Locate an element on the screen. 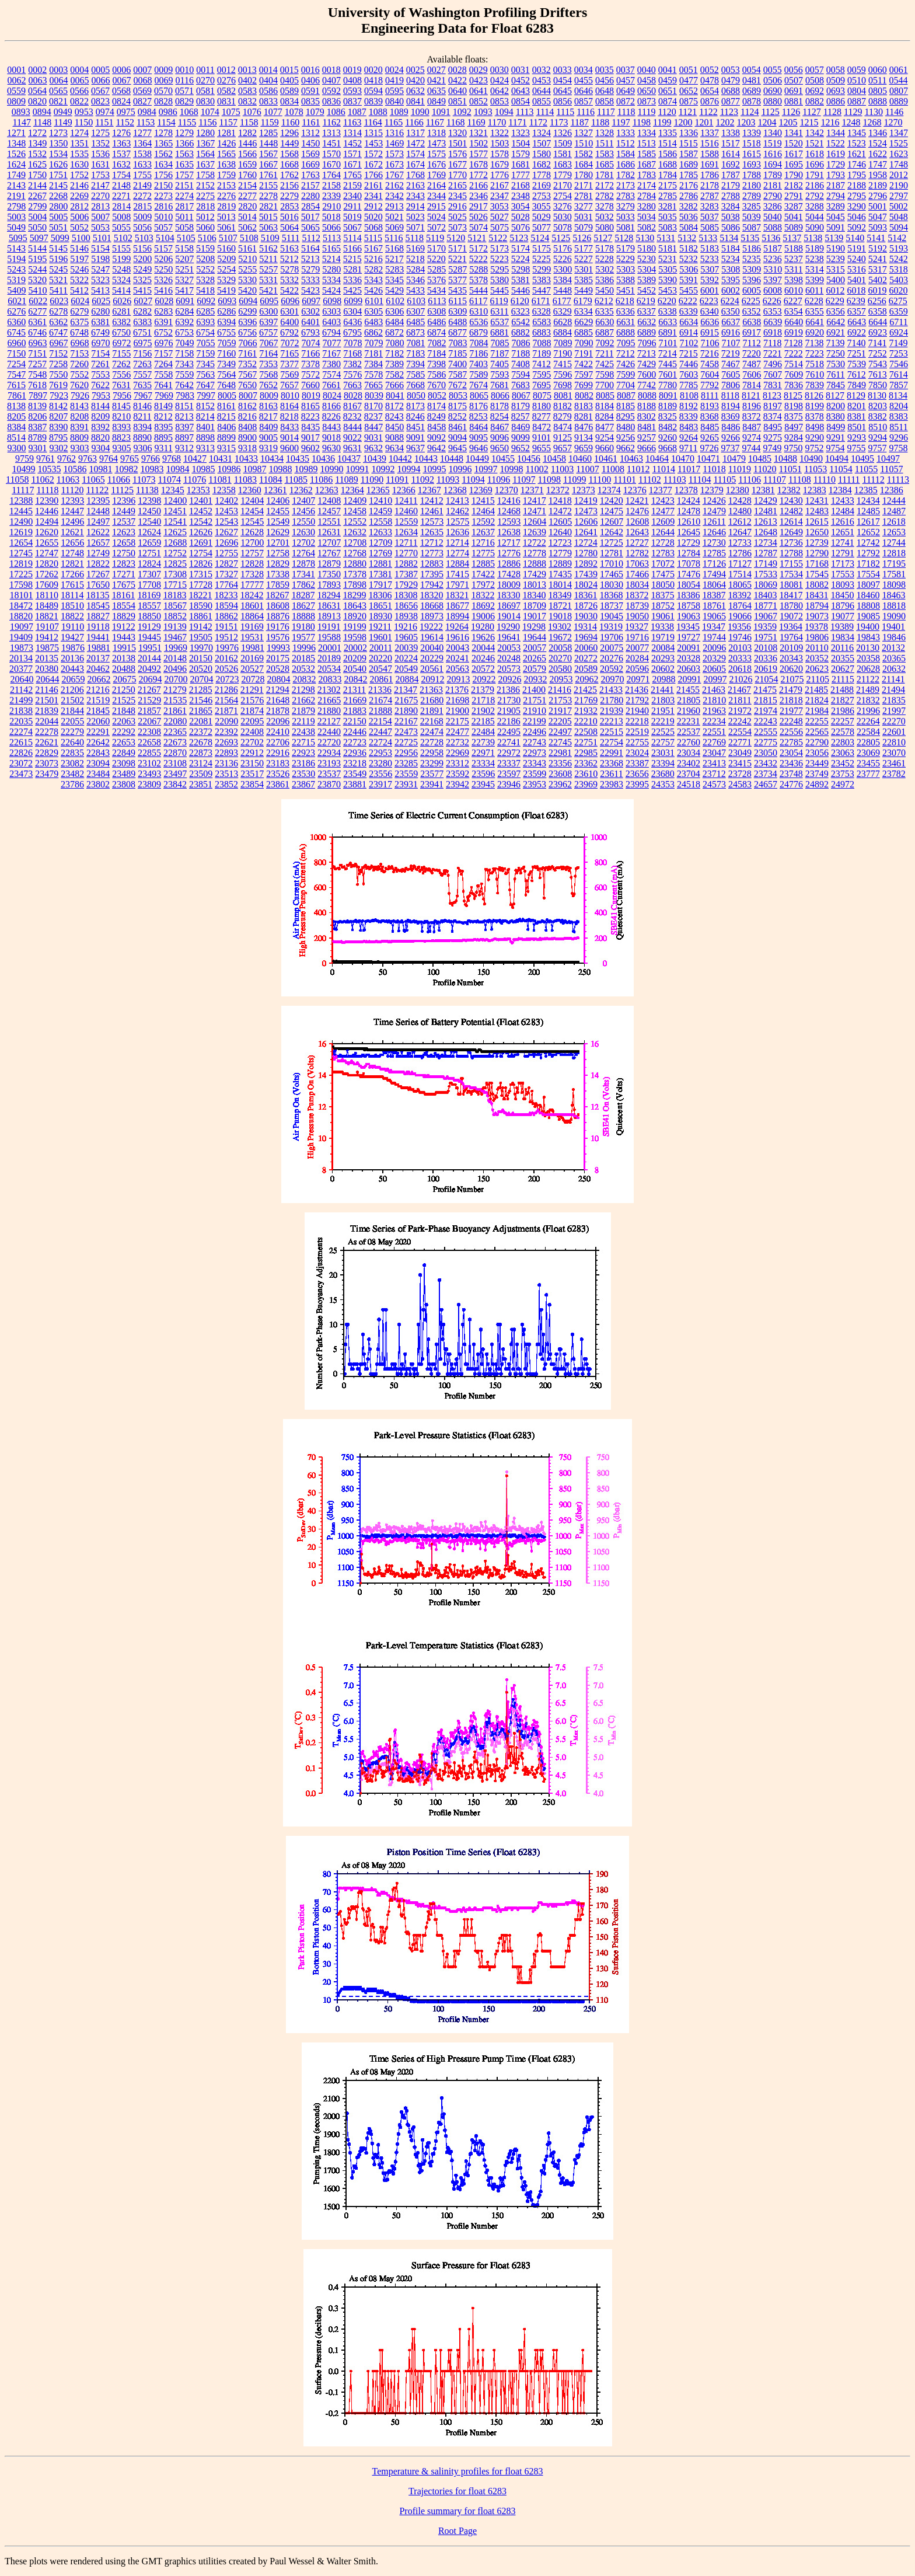  5182 is located at coordinates (688, 248).